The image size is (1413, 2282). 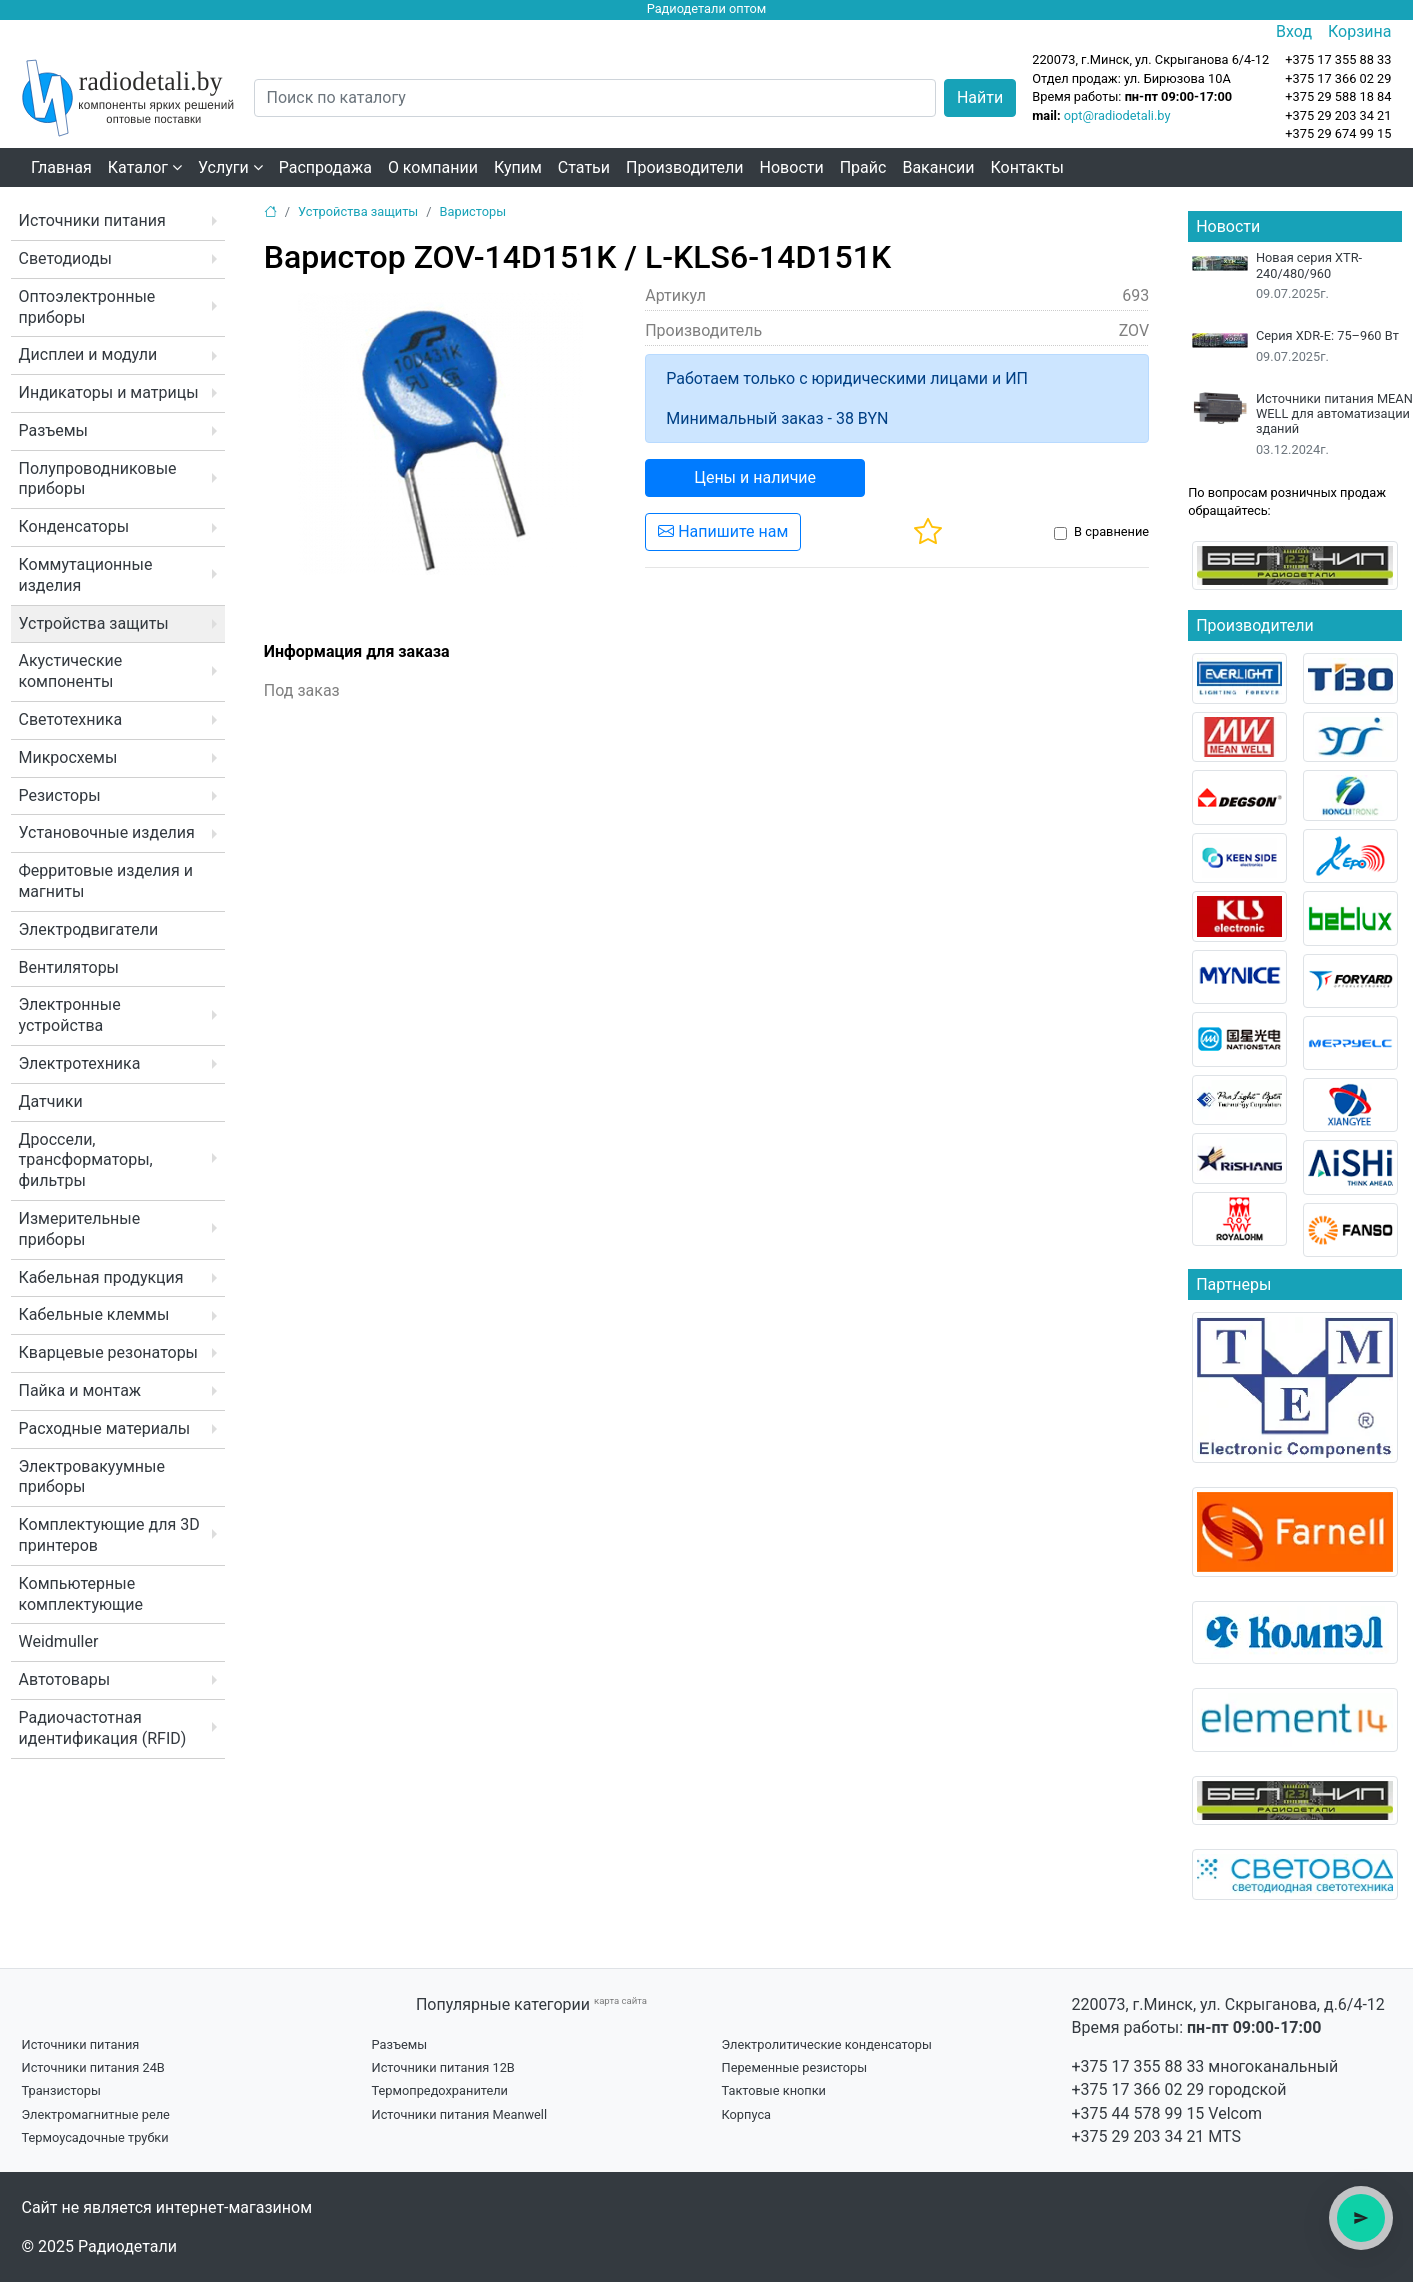 I want to click on Электротехника, so click(x=80, y=1063).